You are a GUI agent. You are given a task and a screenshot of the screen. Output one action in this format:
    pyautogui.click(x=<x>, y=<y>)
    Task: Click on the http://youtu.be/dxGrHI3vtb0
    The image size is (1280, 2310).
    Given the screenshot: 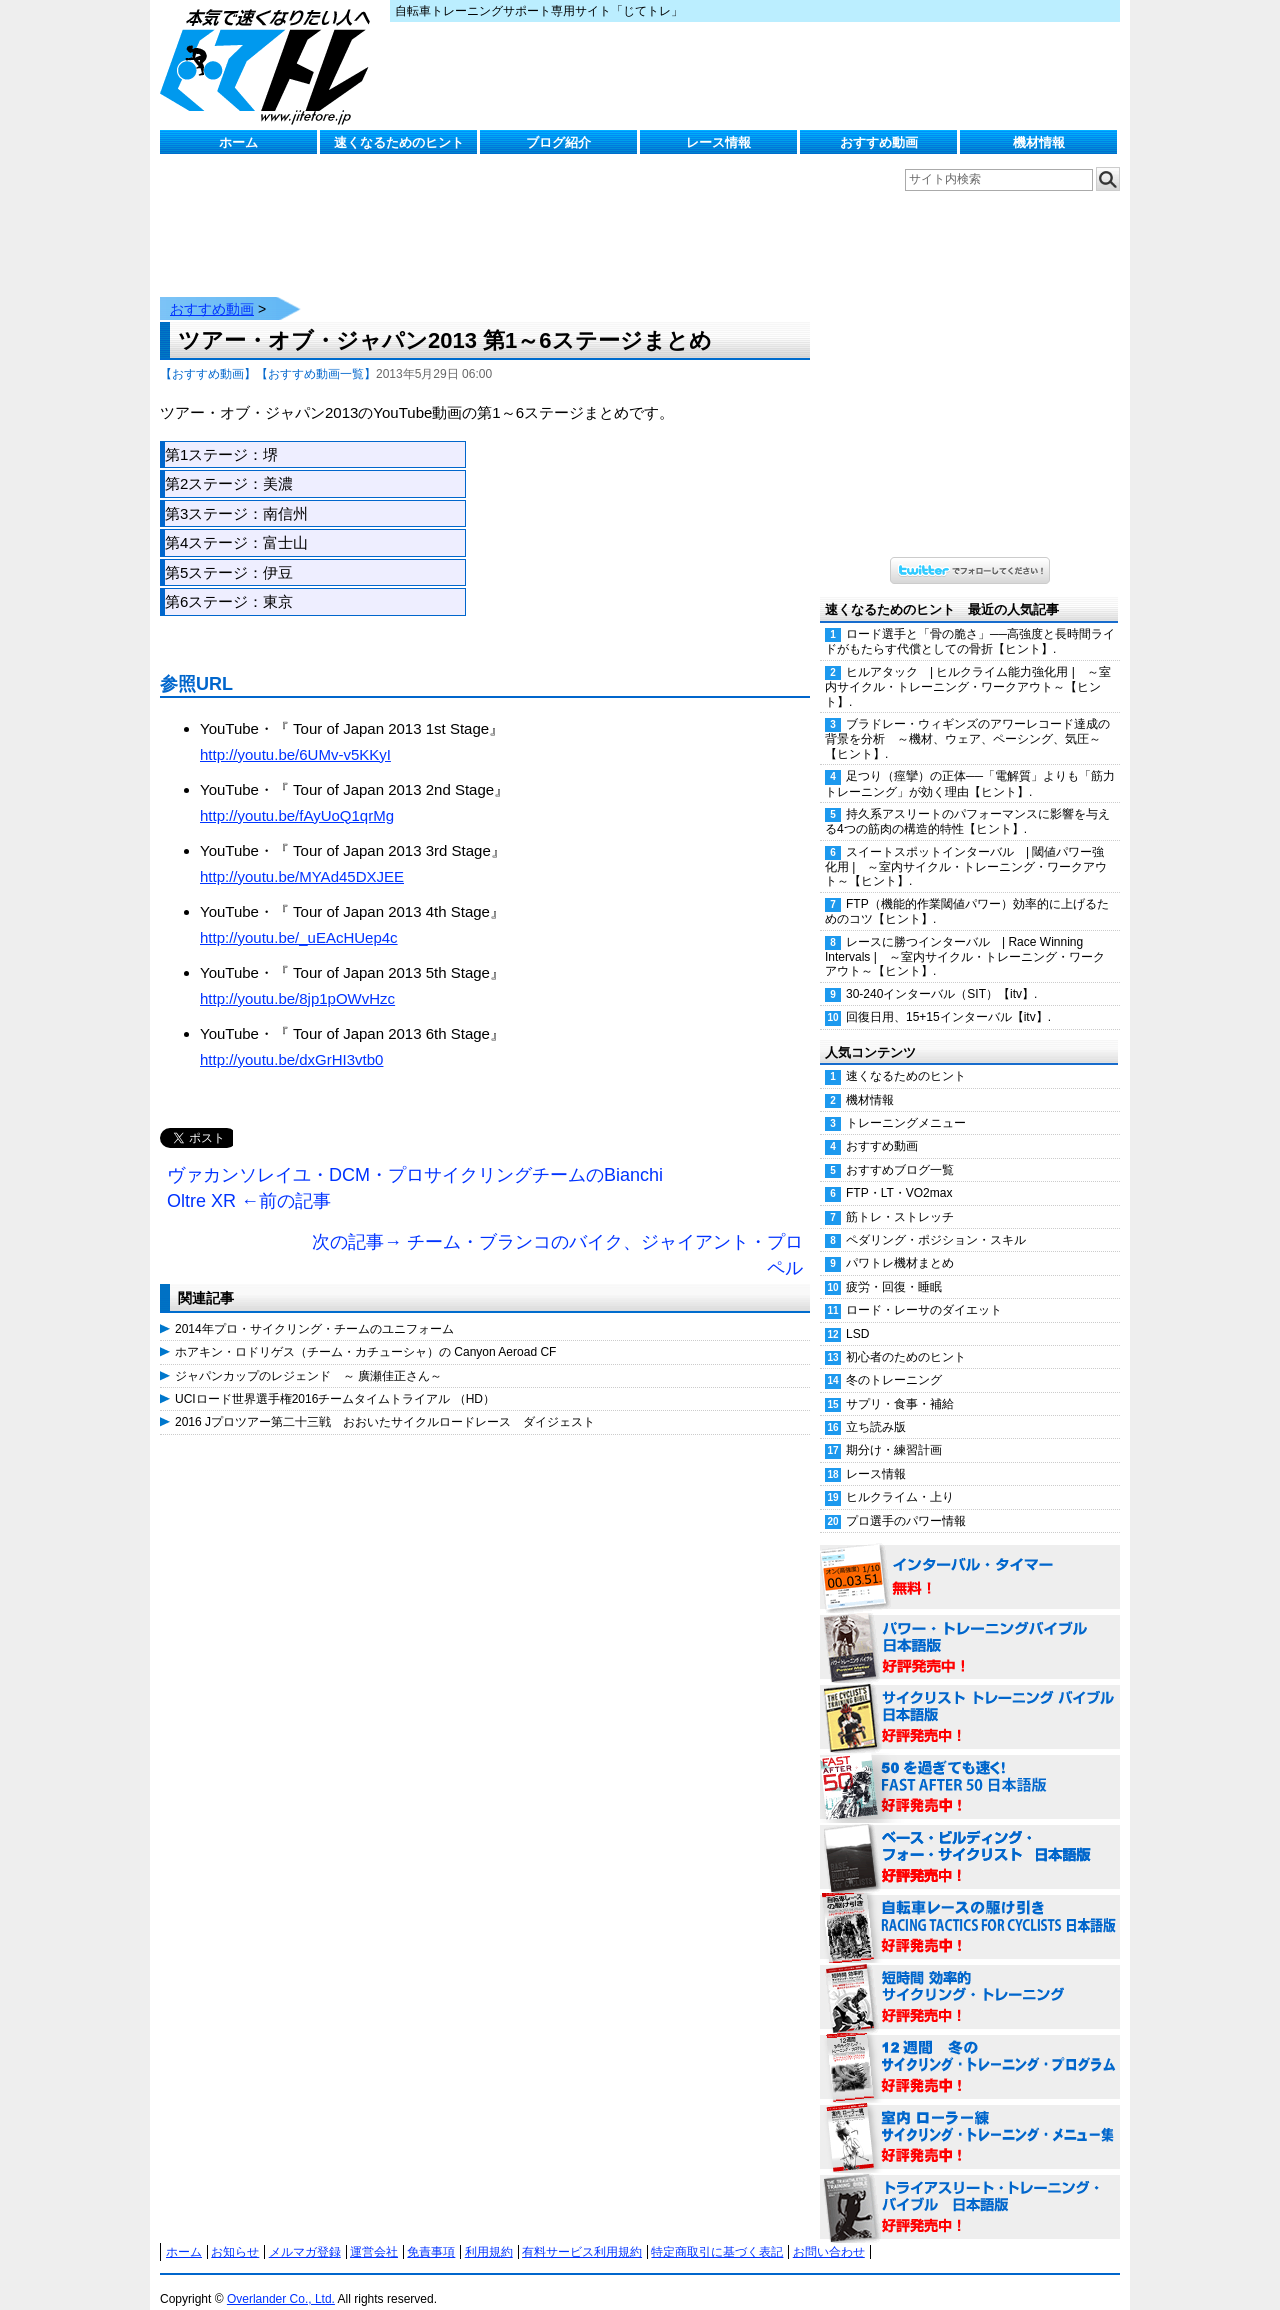 What is the action you would take?
    pyautogui.click(x=291, y=1039)
    